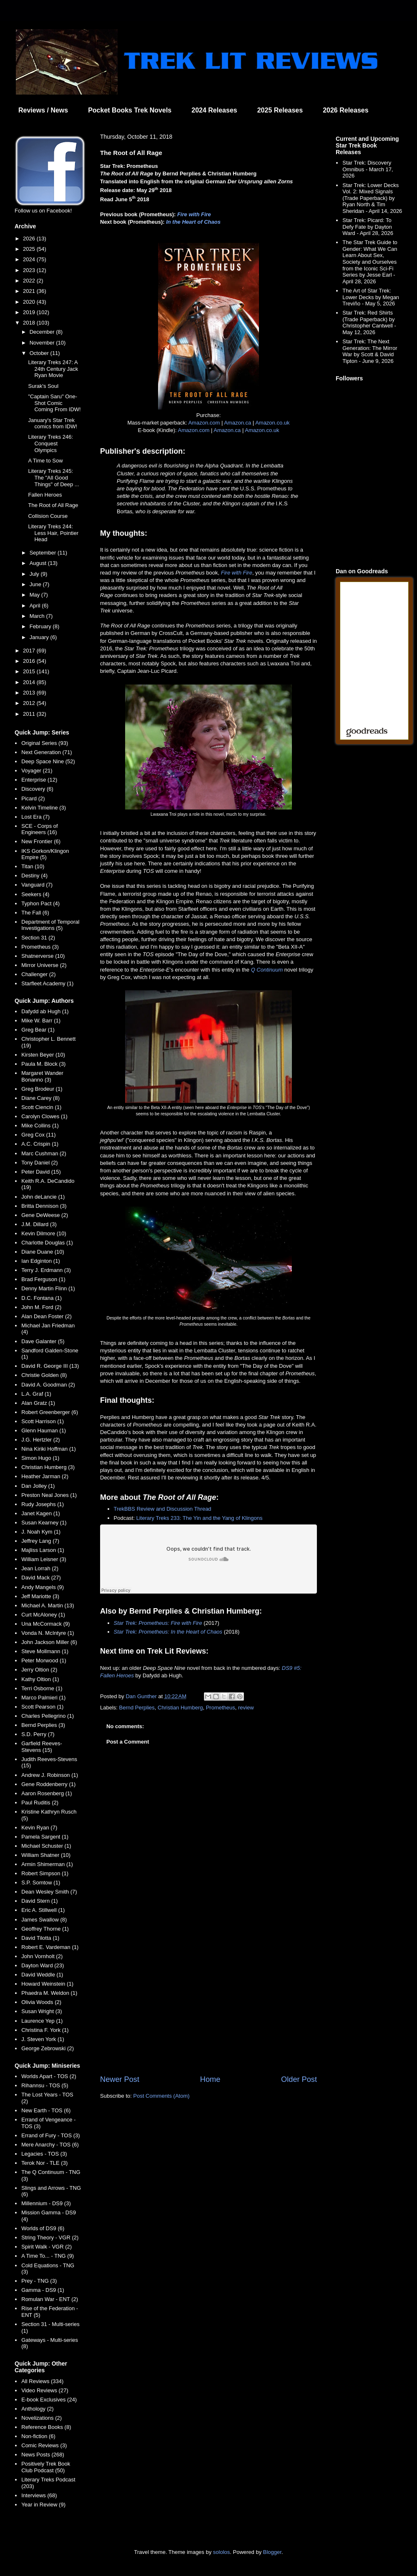 The image size is (417, 2576). I want to click on Enterprise (12), so click(39, 780).